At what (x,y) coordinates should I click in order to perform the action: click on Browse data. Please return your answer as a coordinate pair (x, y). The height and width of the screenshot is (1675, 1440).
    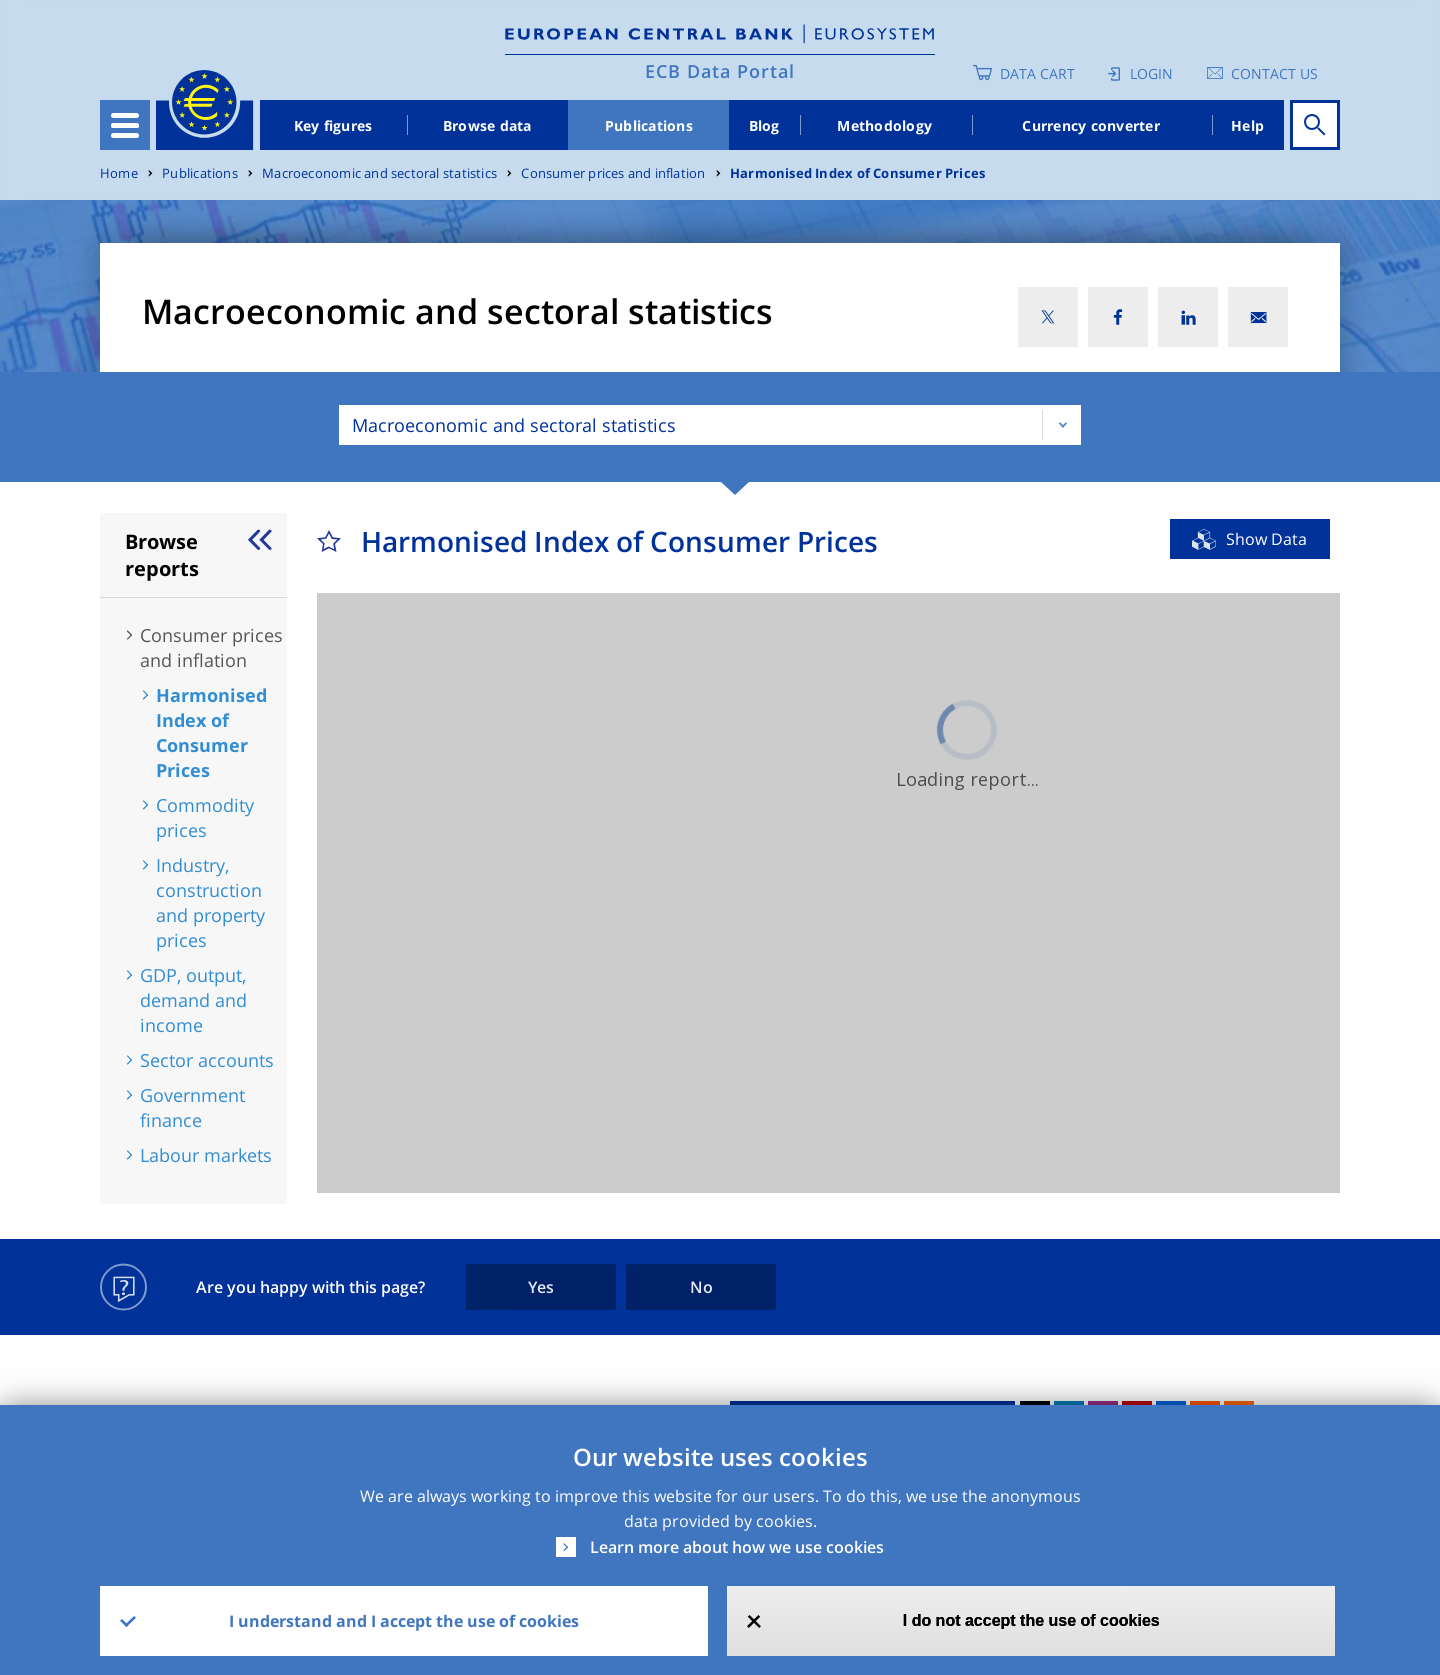
    Looking at the image, I should click on (487, 125).